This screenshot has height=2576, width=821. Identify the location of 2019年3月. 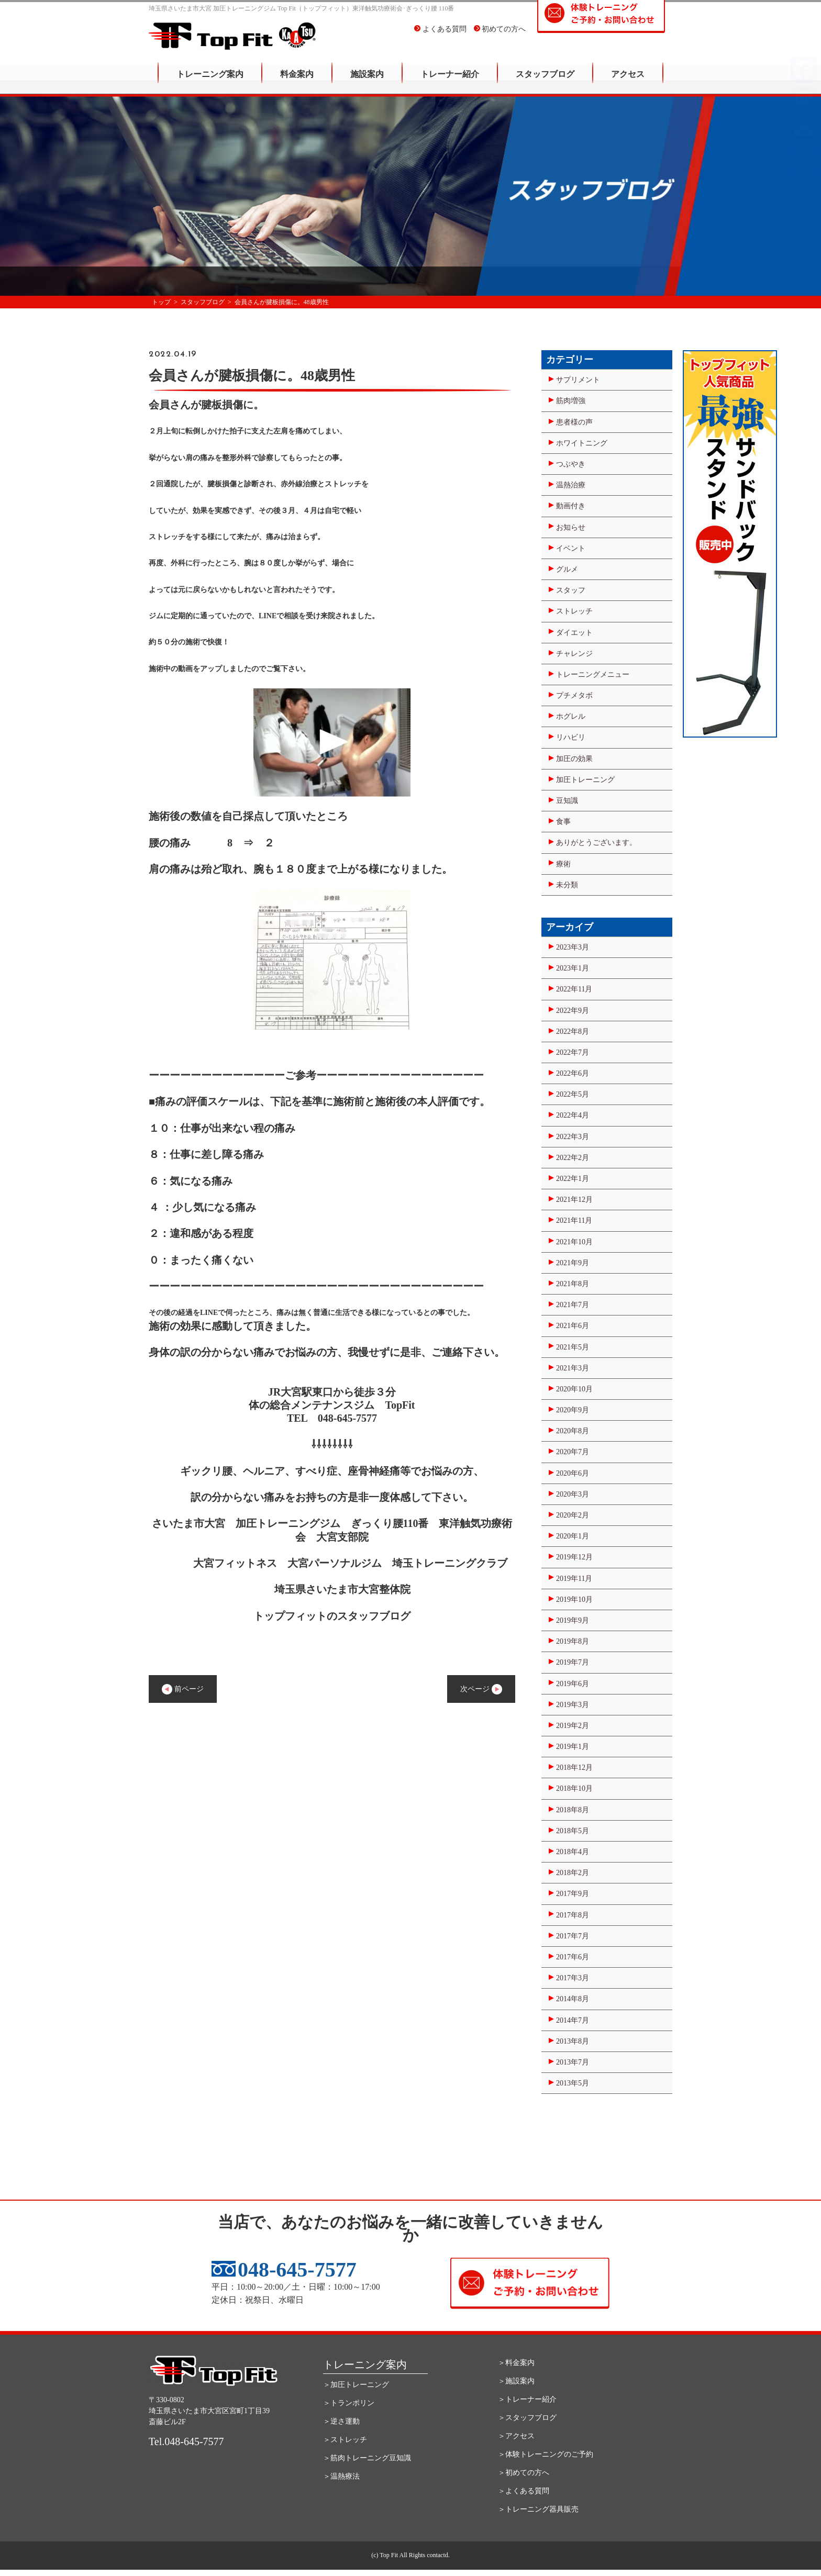
(572, 1705).